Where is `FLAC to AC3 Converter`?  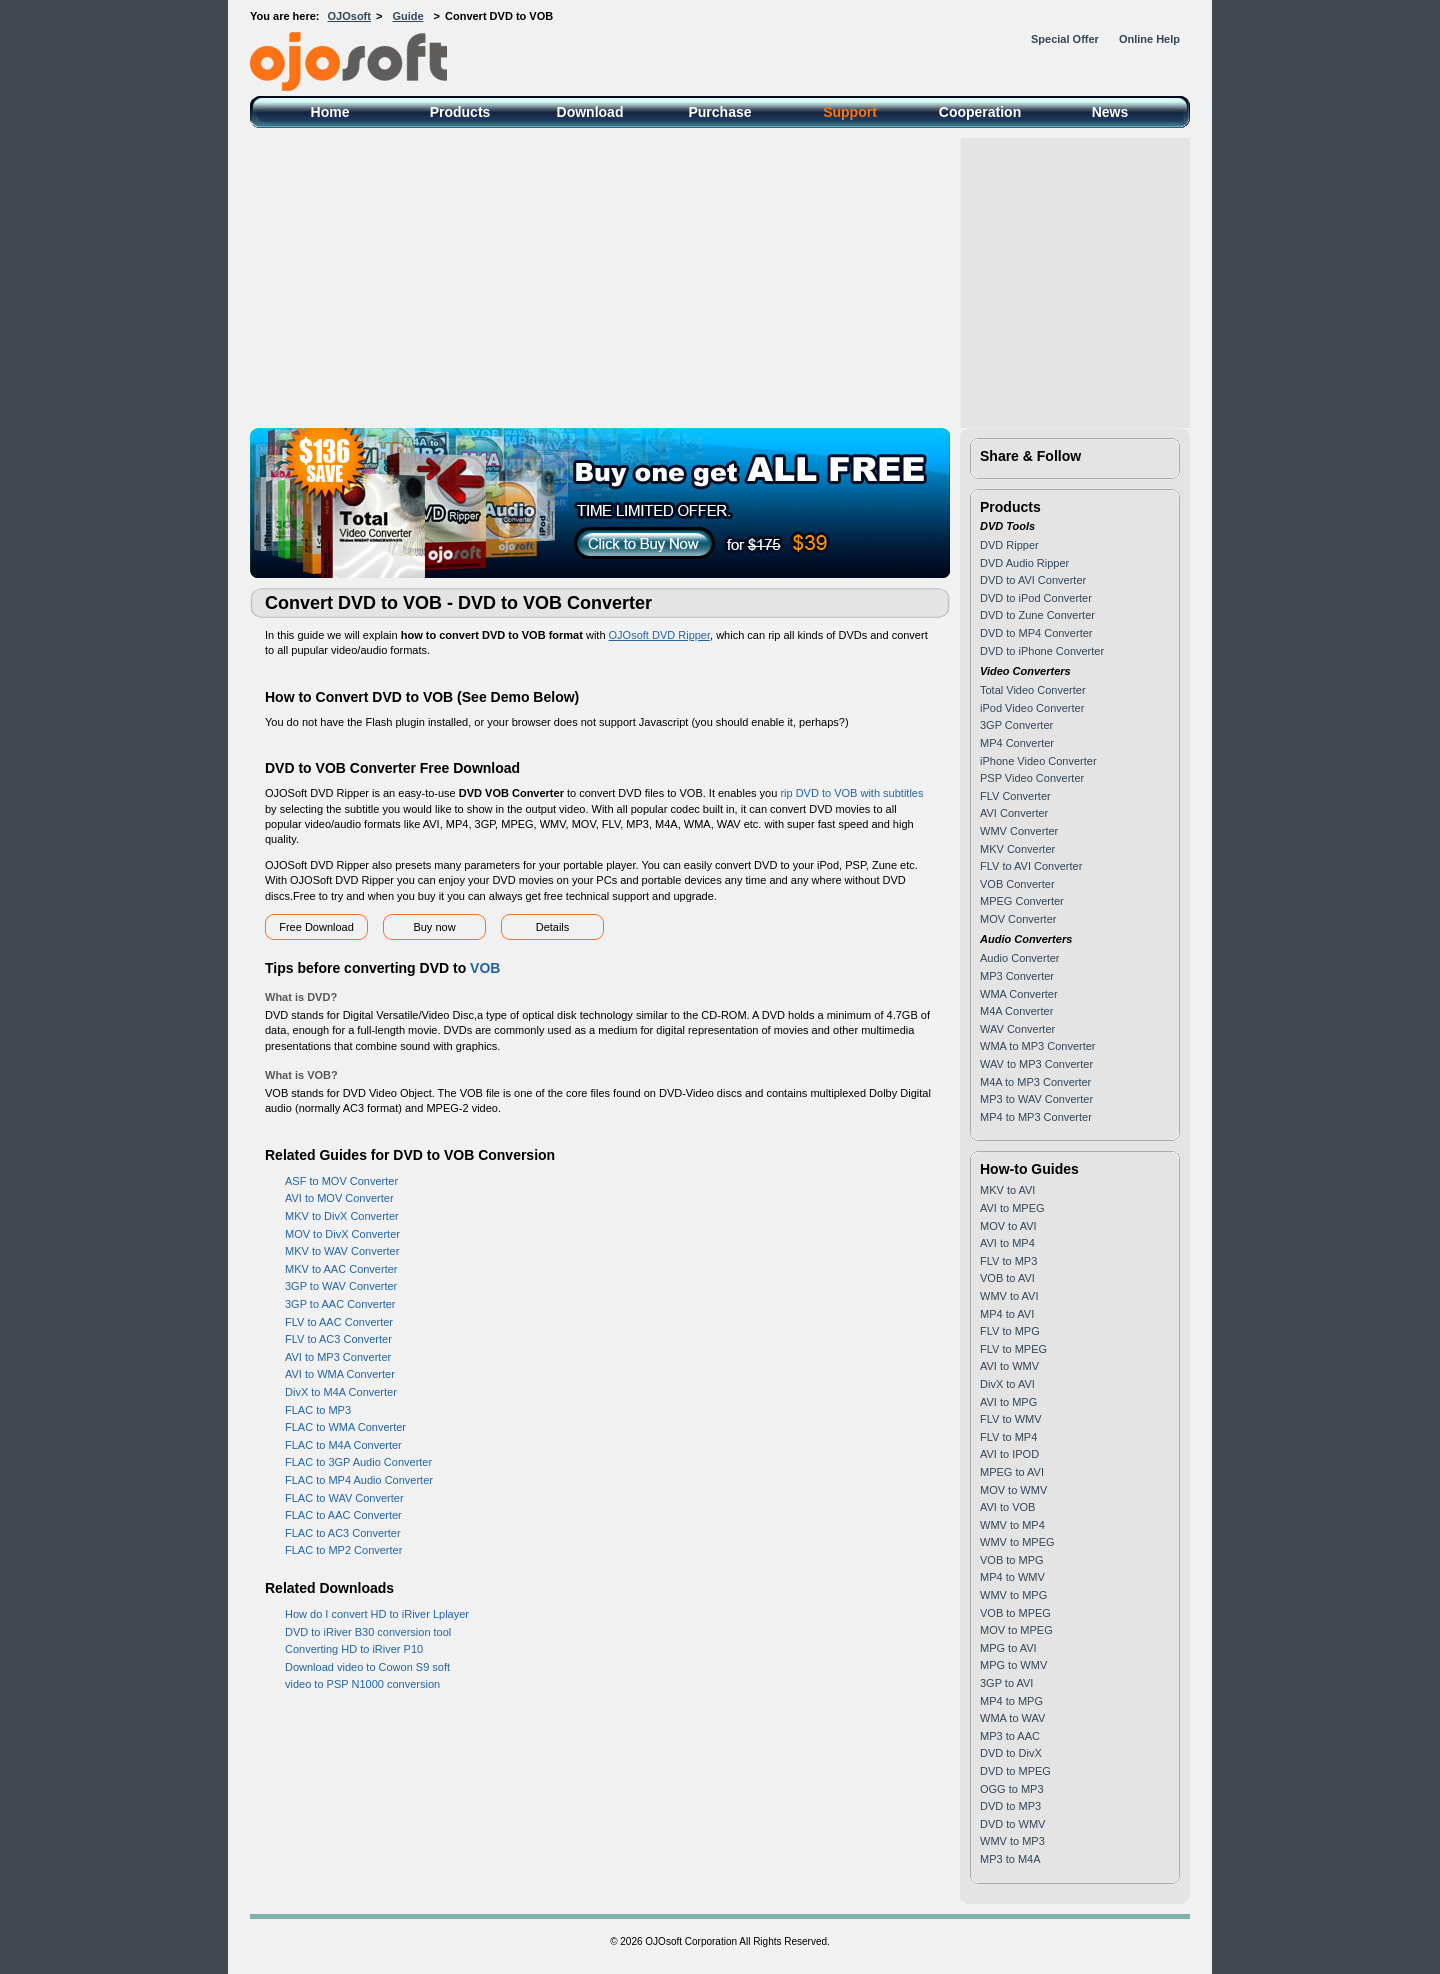
FLAC to AC3 Converter is located at coordinates (343, 1533).